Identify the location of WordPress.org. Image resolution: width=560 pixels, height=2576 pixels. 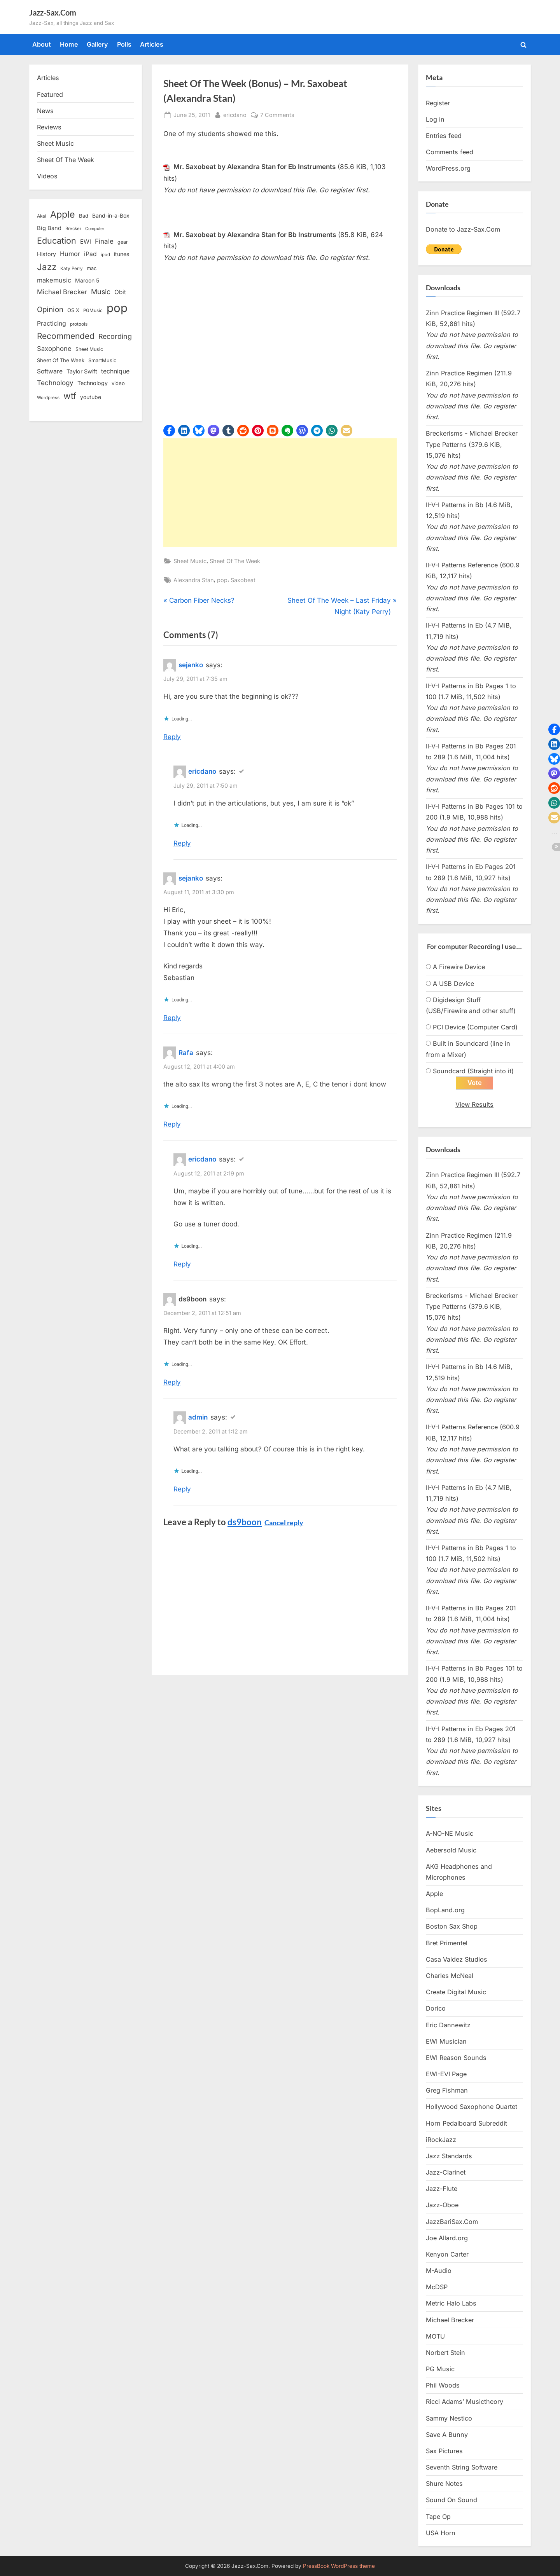
(448, 168).